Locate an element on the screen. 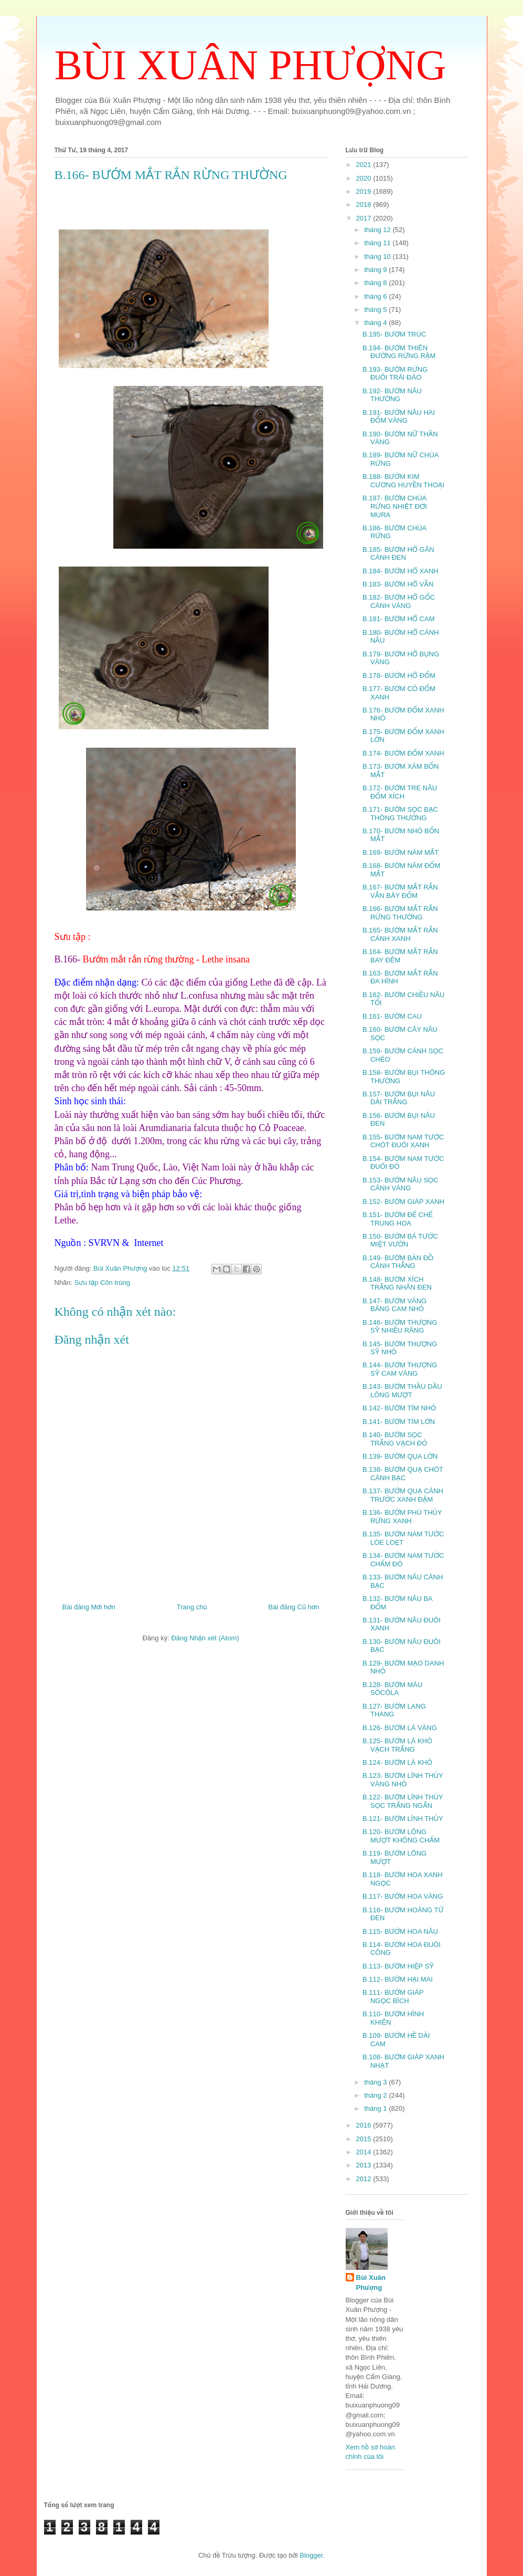  B.181- BƯỚM HỔ CAM is located at coordinates (398, 619).